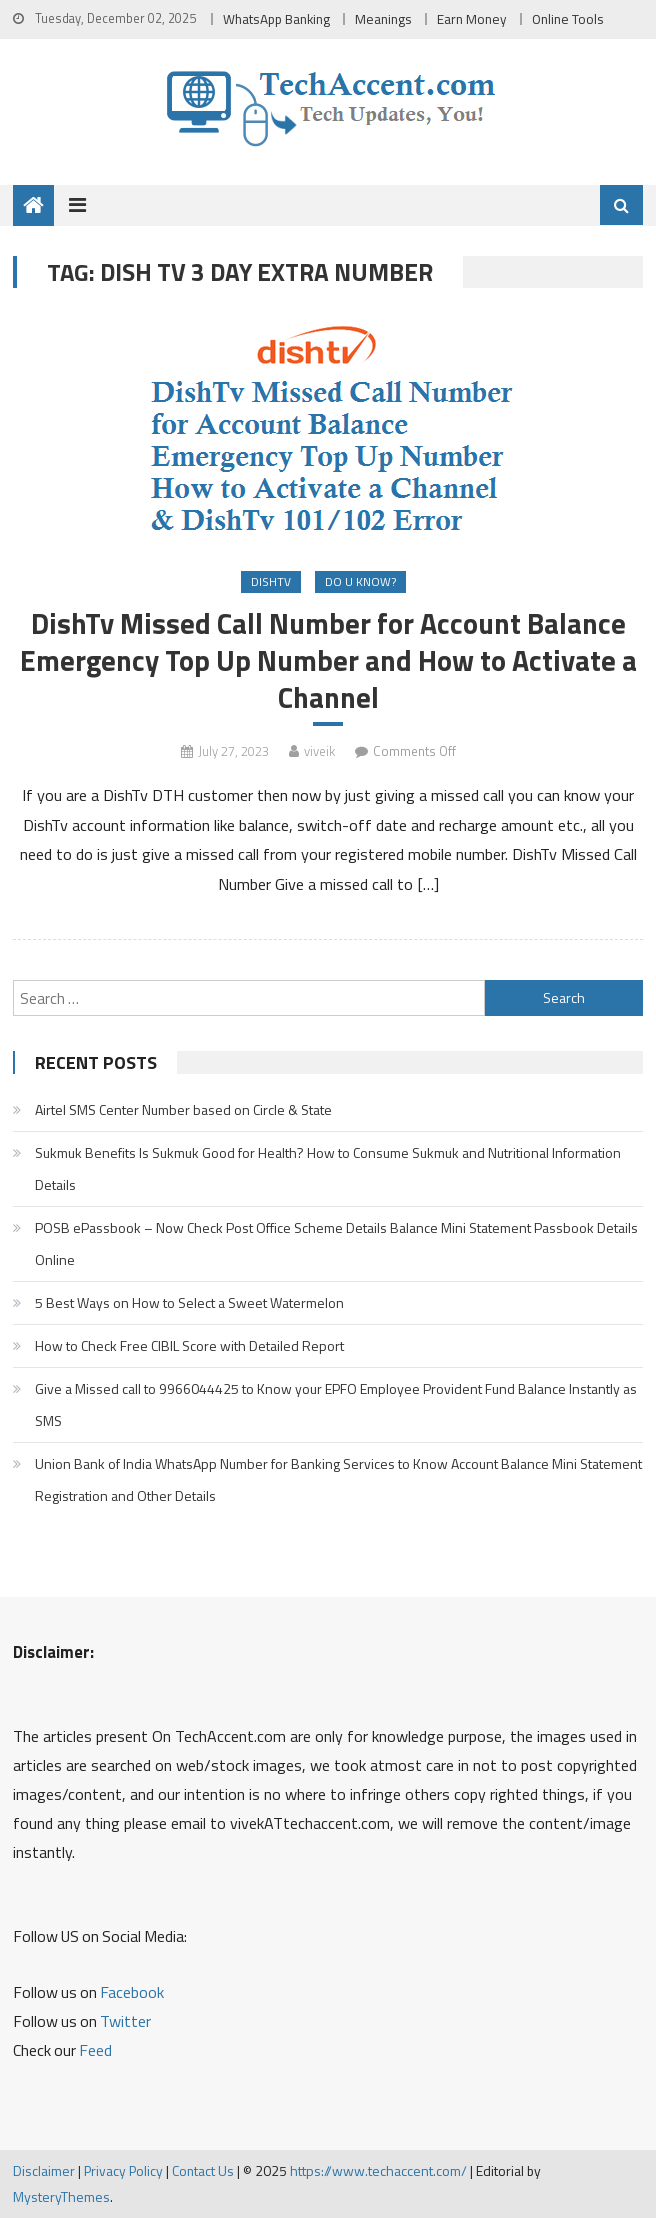 This screenshot has width=656, height=2218. Describe the element at coordinates (383, 19) in the screenshot. I see `Meanings` at that location.